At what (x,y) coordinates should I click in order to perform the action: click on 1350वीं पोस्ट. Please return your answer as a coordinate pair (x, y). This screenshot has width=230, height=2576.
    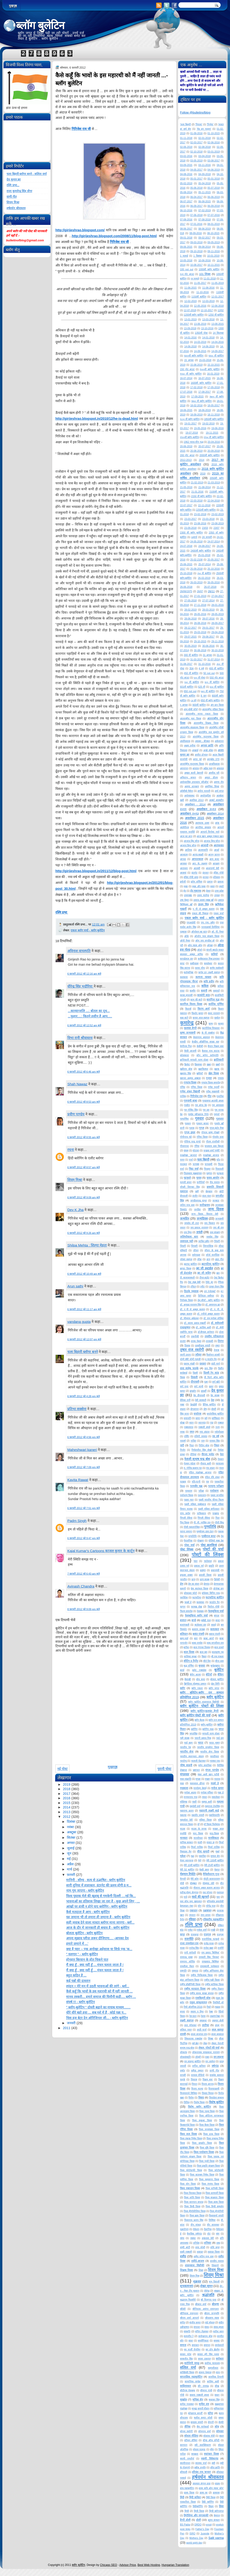
    Looking at the image, I should click on (201, 333).